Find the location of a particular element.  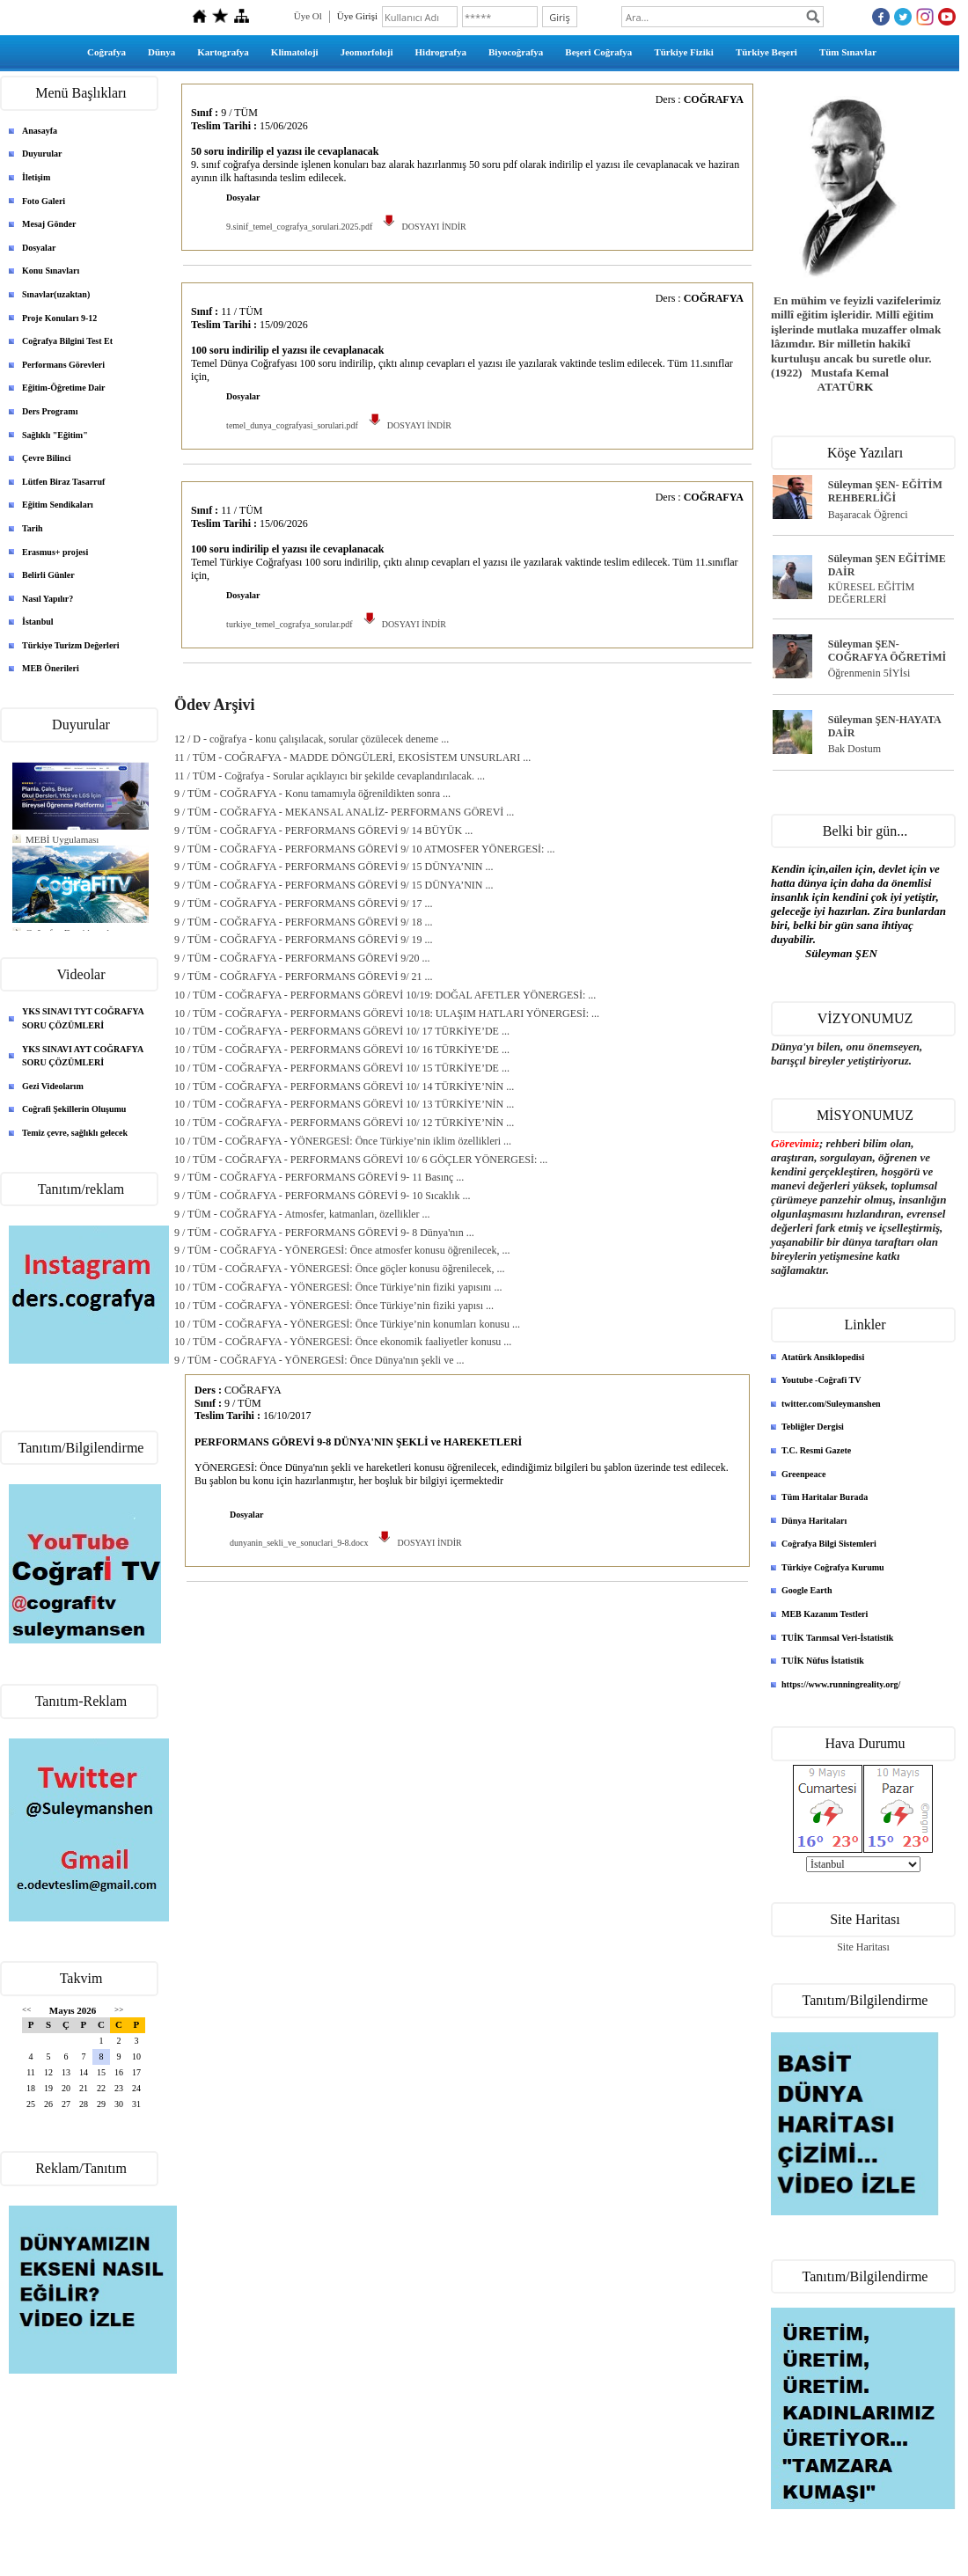

9 / TÜM - COĞRAFYA - MEKANSAL ANALİZ- PERFORMANS GÖREVİ ... is located at coordinates (344, 812).